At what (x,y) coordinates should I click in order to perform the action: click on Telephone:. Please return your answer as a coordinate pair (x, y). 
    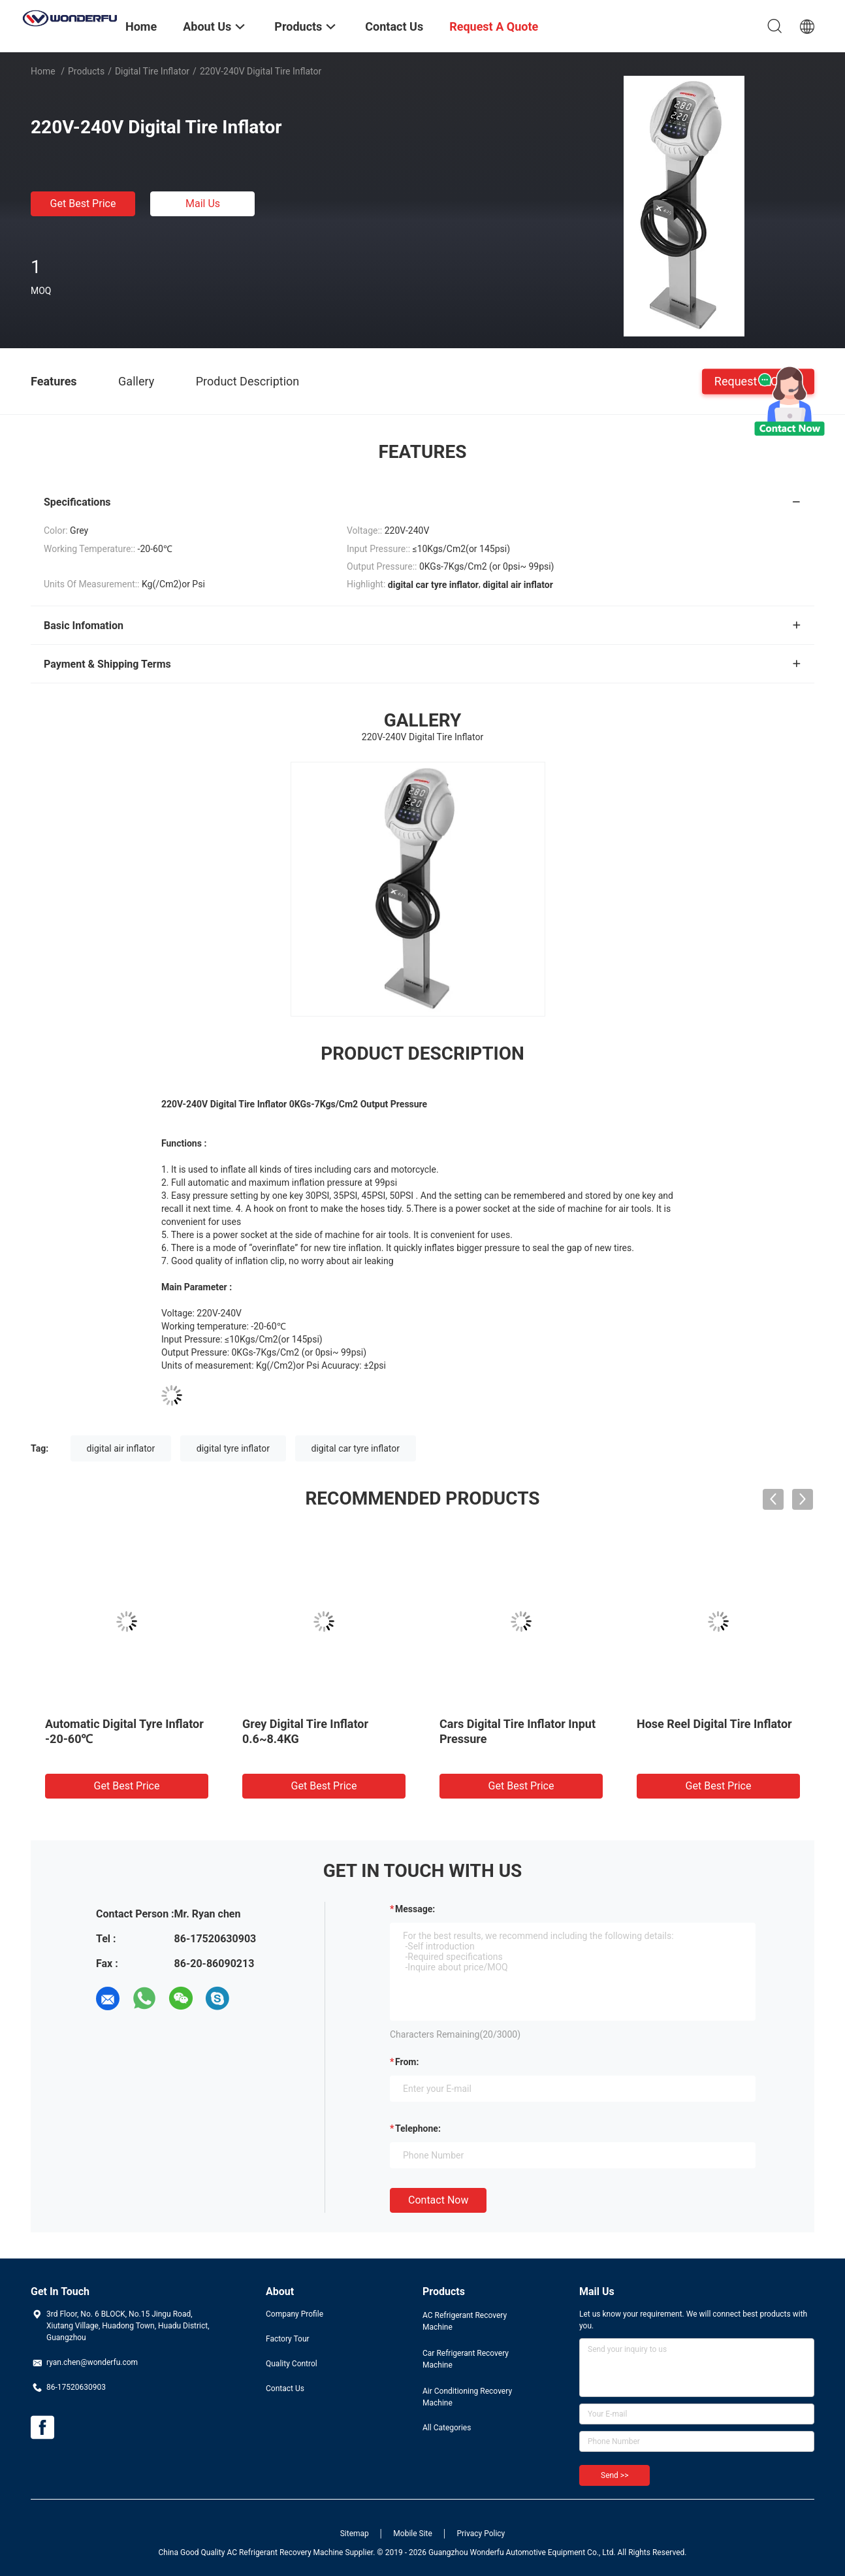
    Looking at the image, I should click on (418, 2128).